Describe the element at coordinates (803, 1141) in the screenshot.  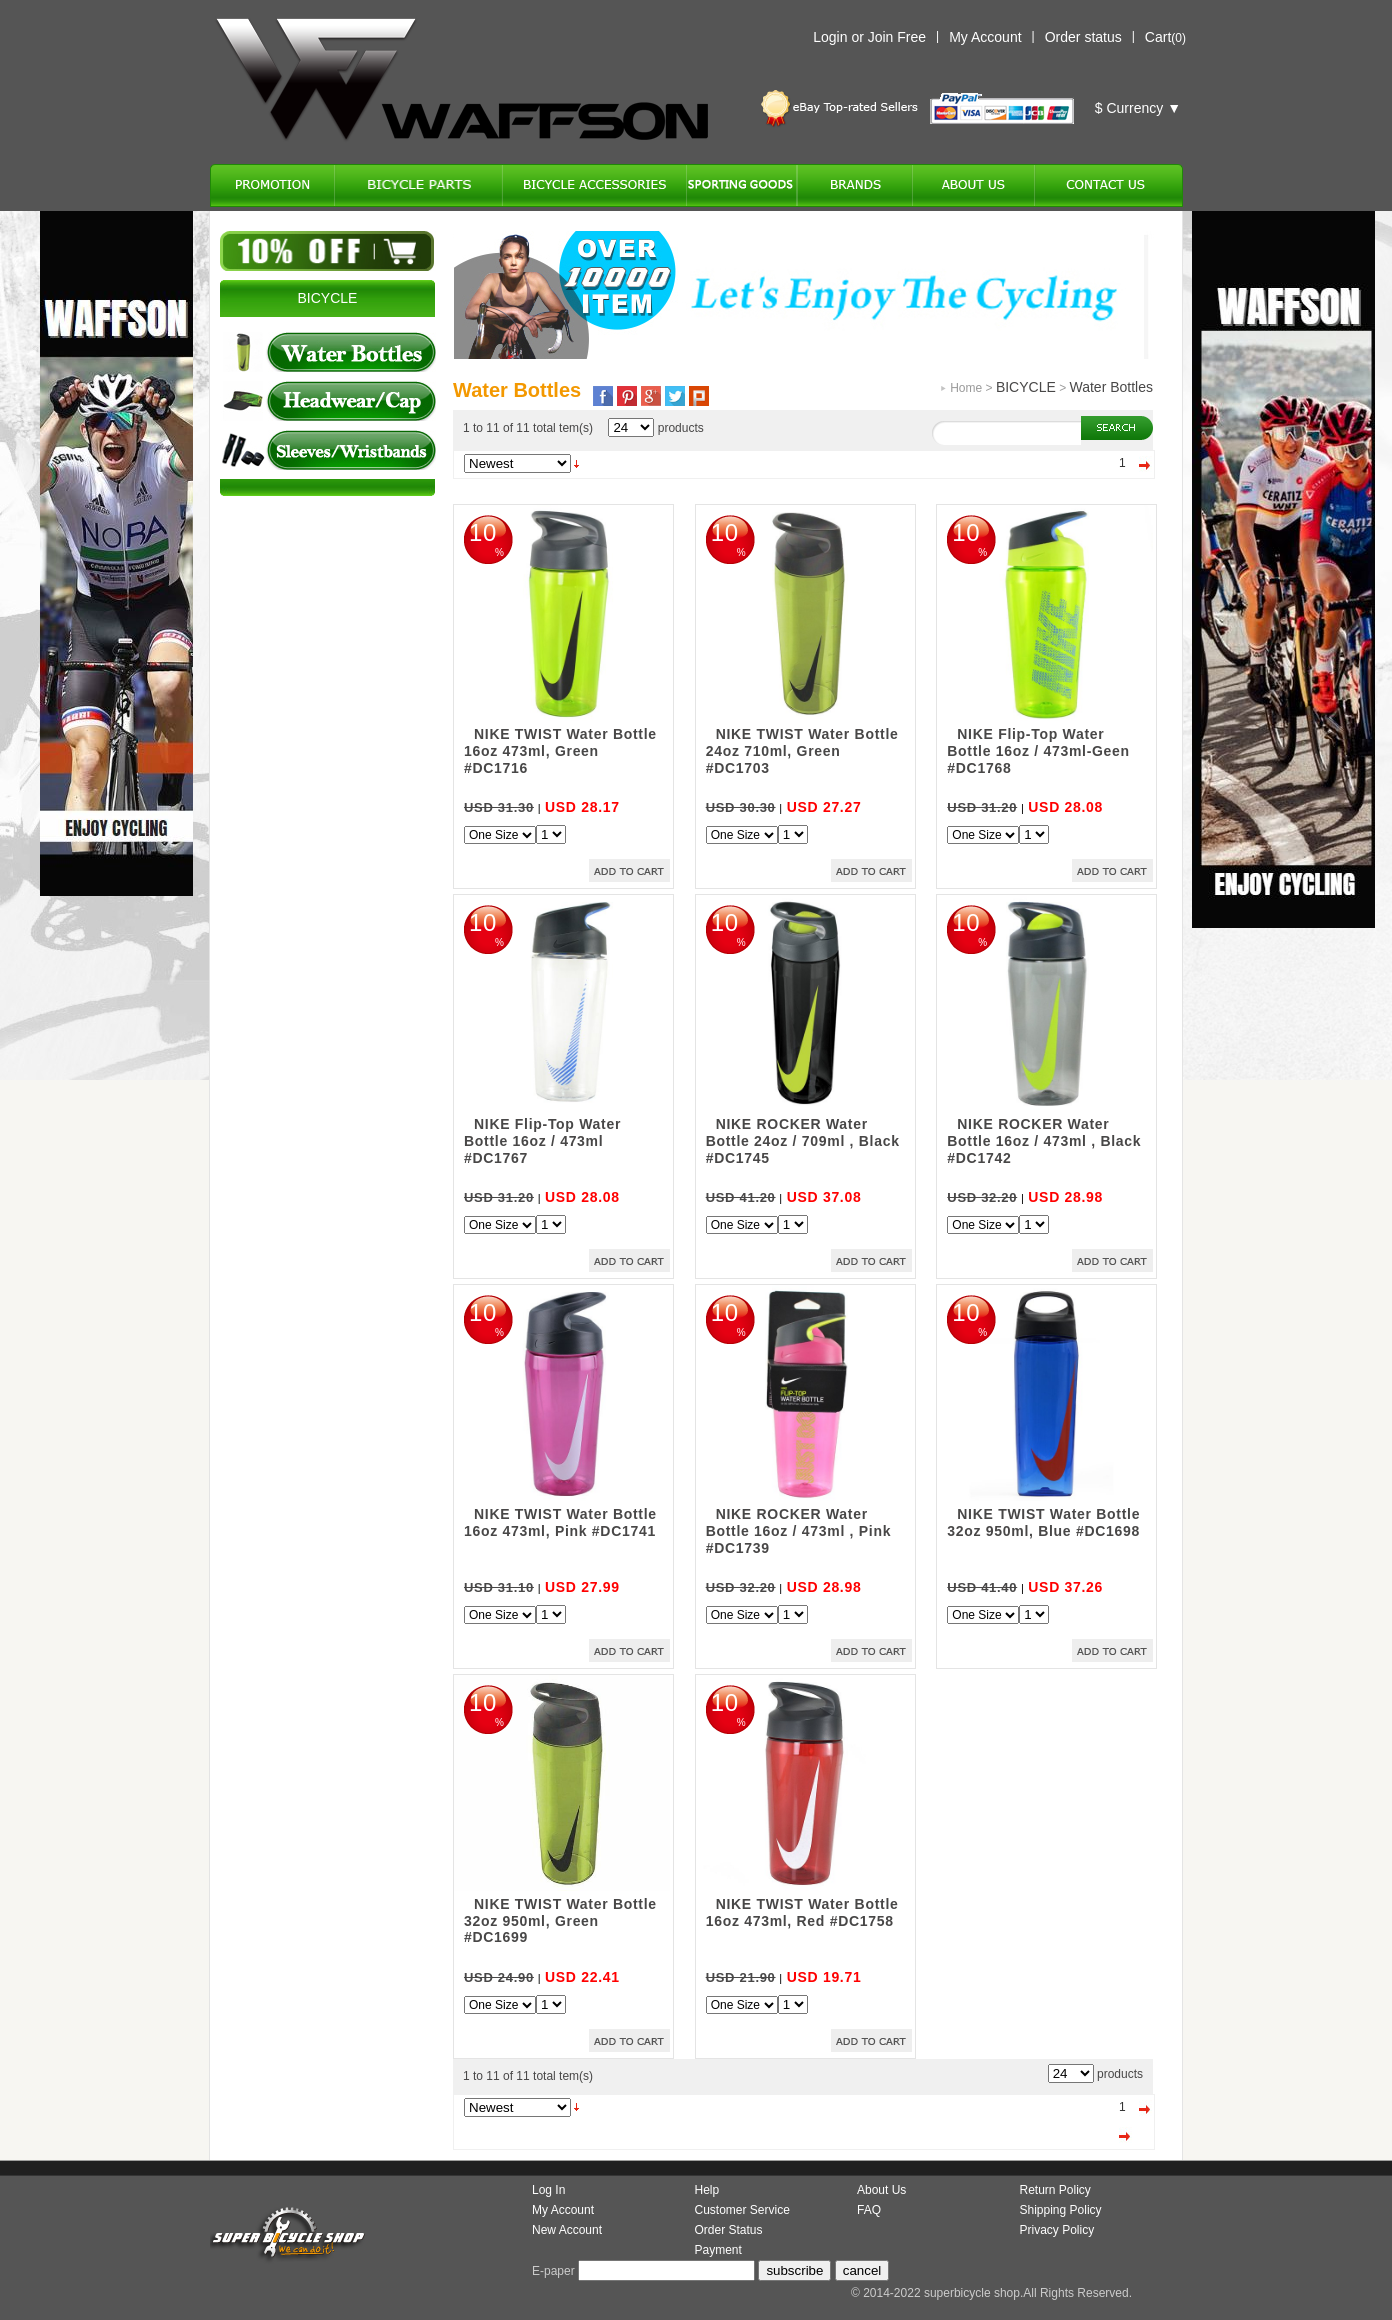
I see `NIKE ROCKER Water Bottle 24oz / 709ml , Black #DC1745` at that location.